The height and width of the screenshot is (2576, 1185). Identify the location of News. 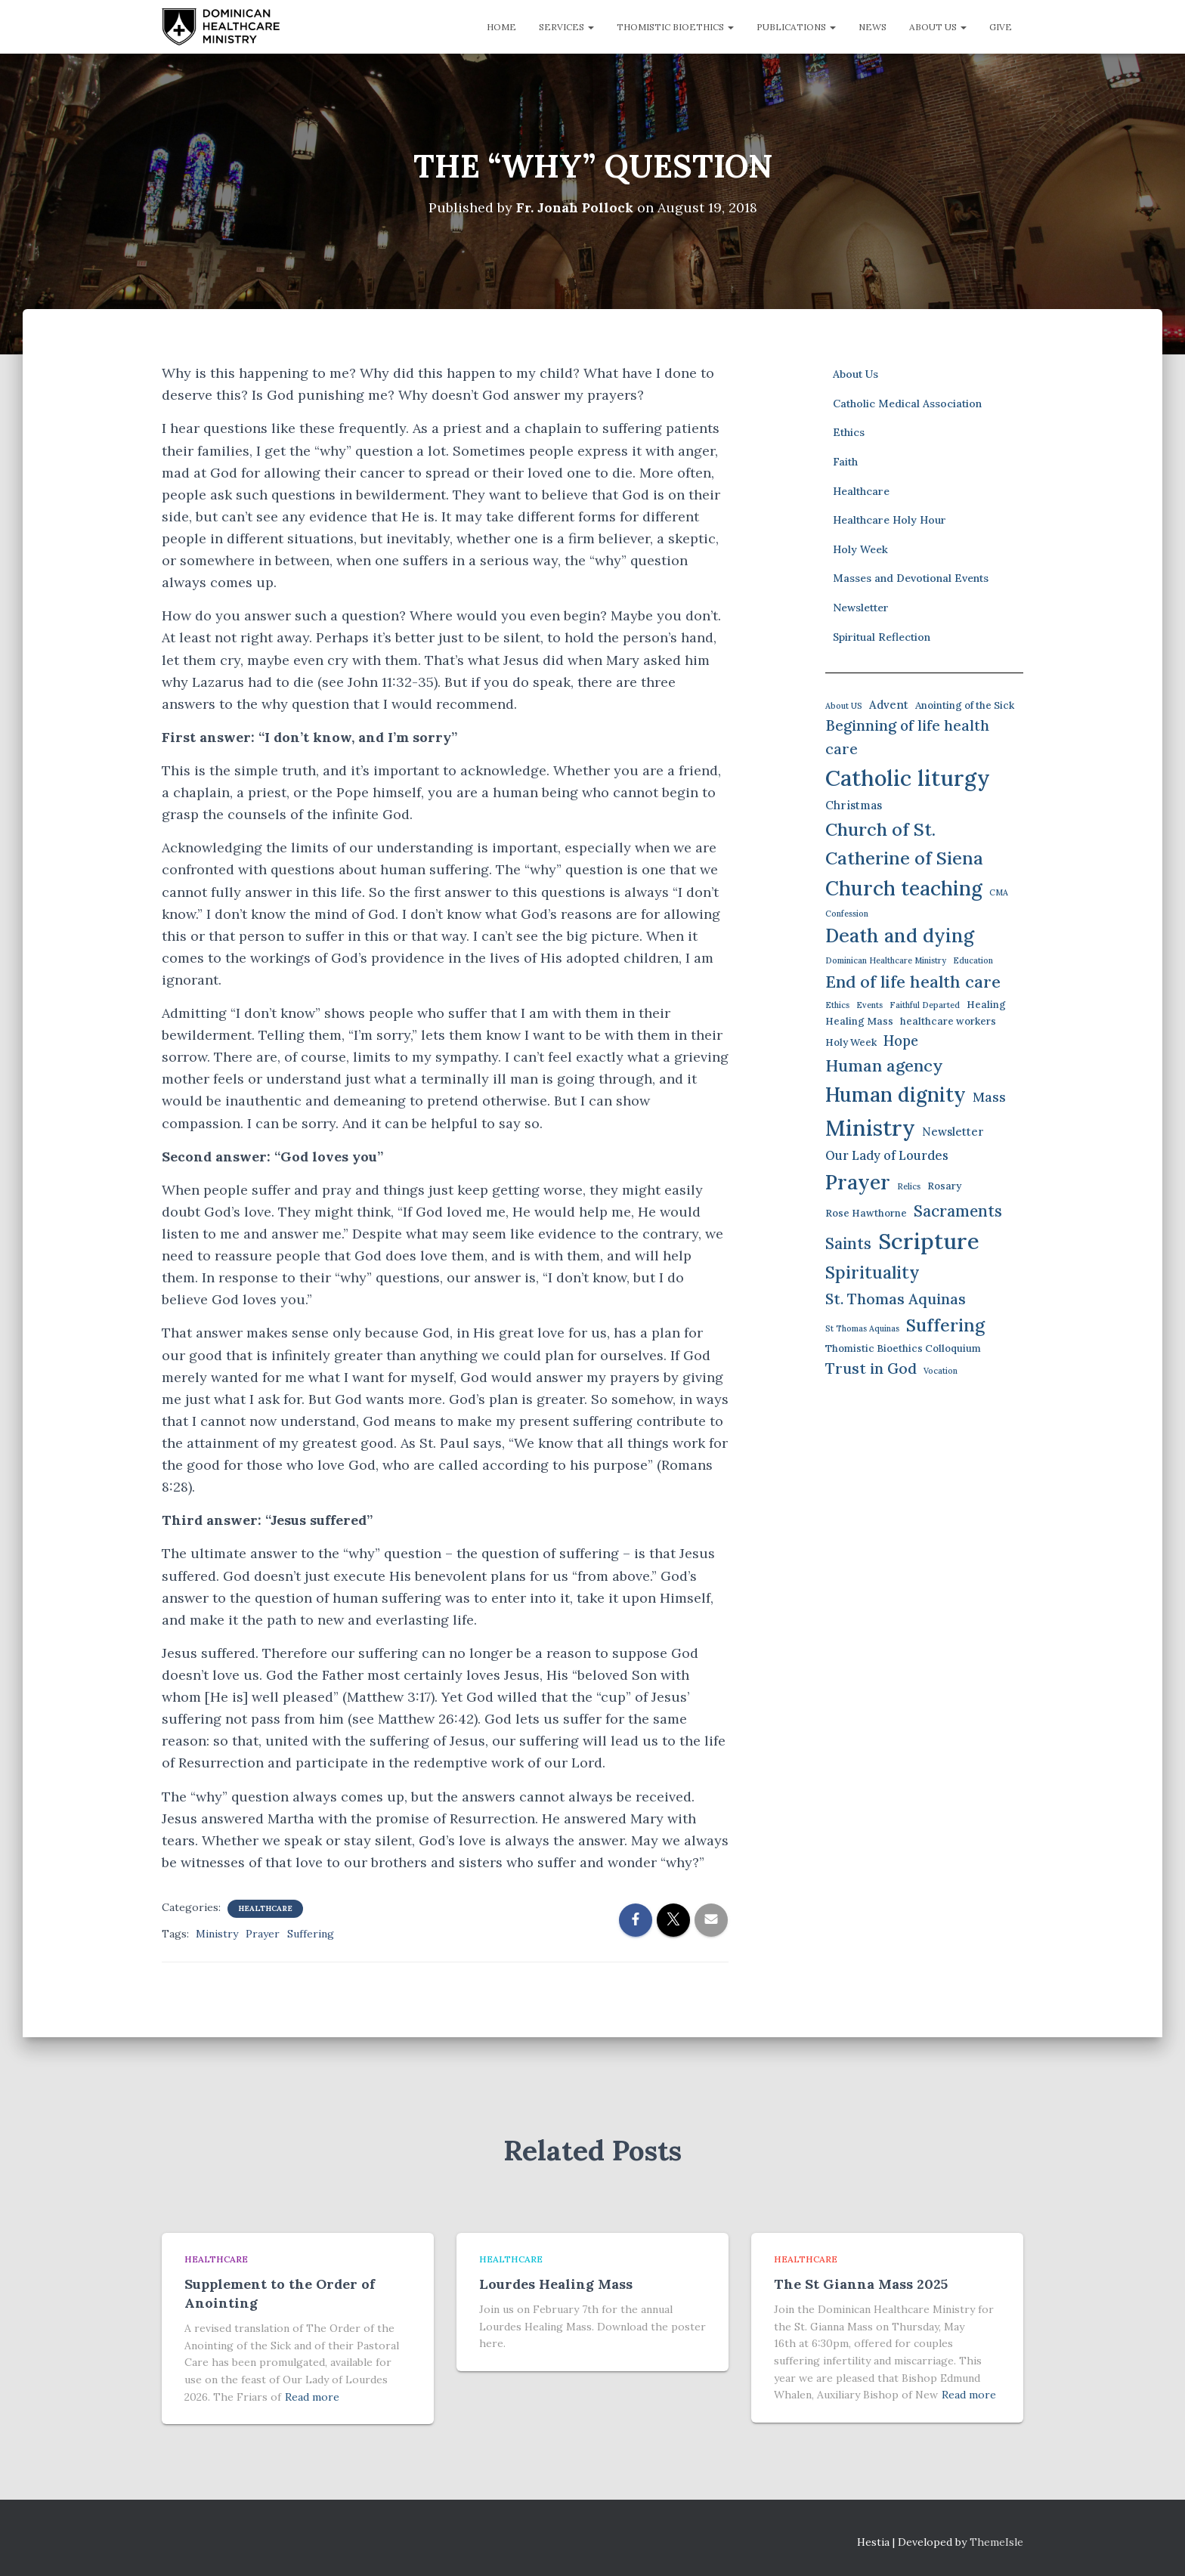
(872, 26).